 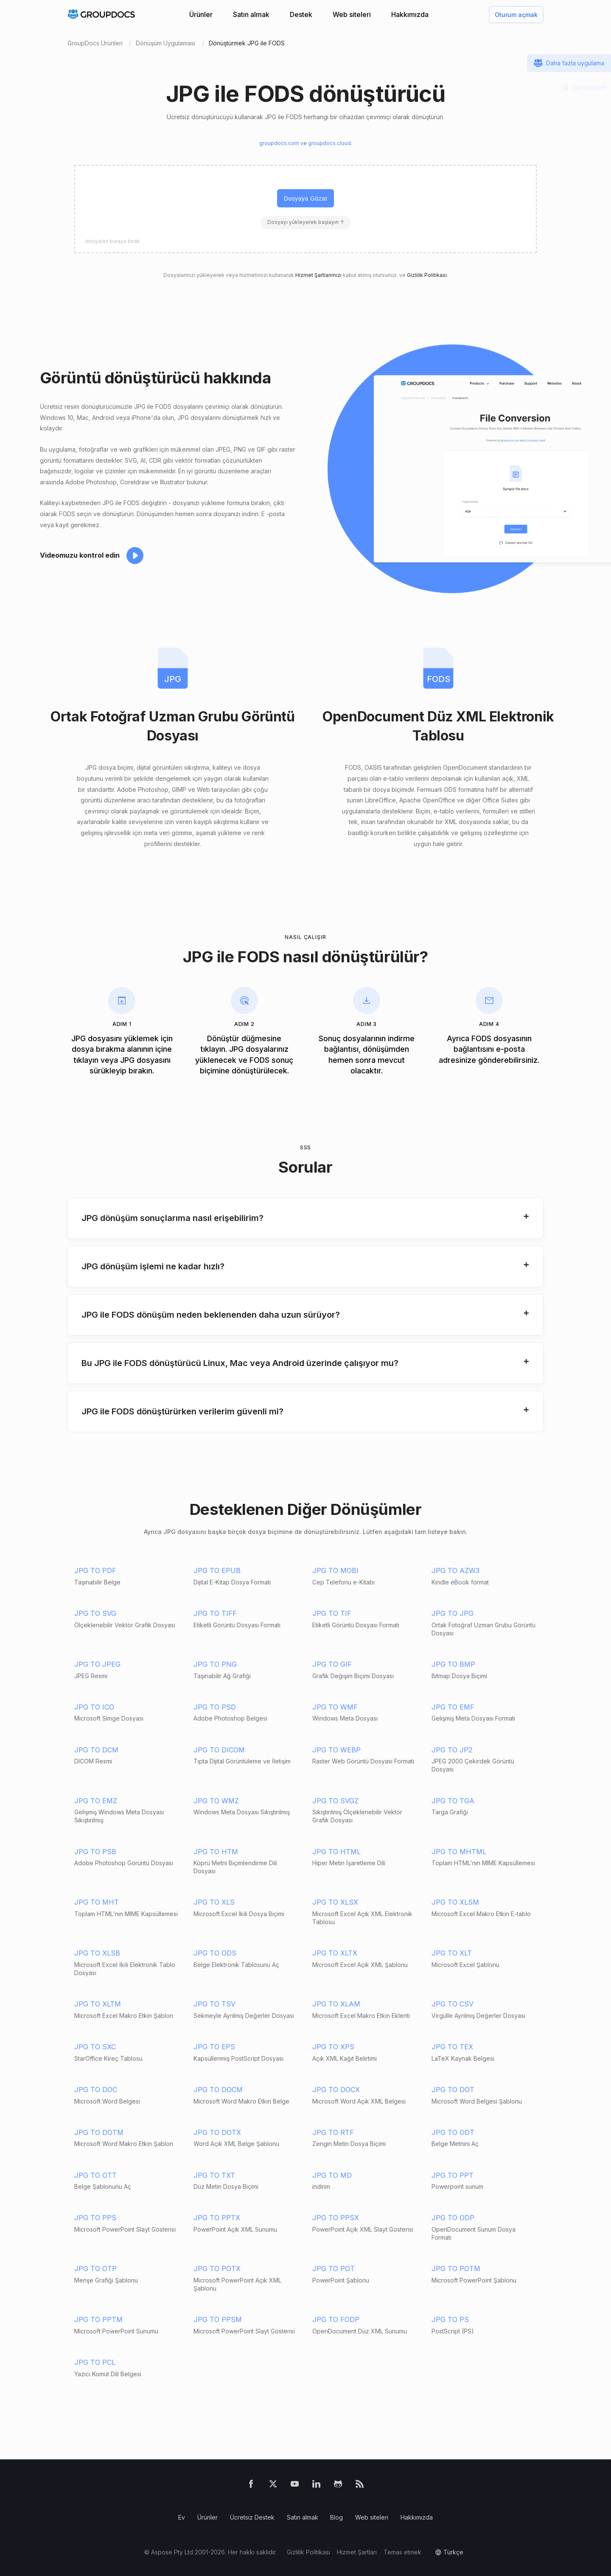 What do you see at coordinates (97, 1664) in the screenshot?
I see `JPG TO JPEG` at bounding box center [97, 1664].